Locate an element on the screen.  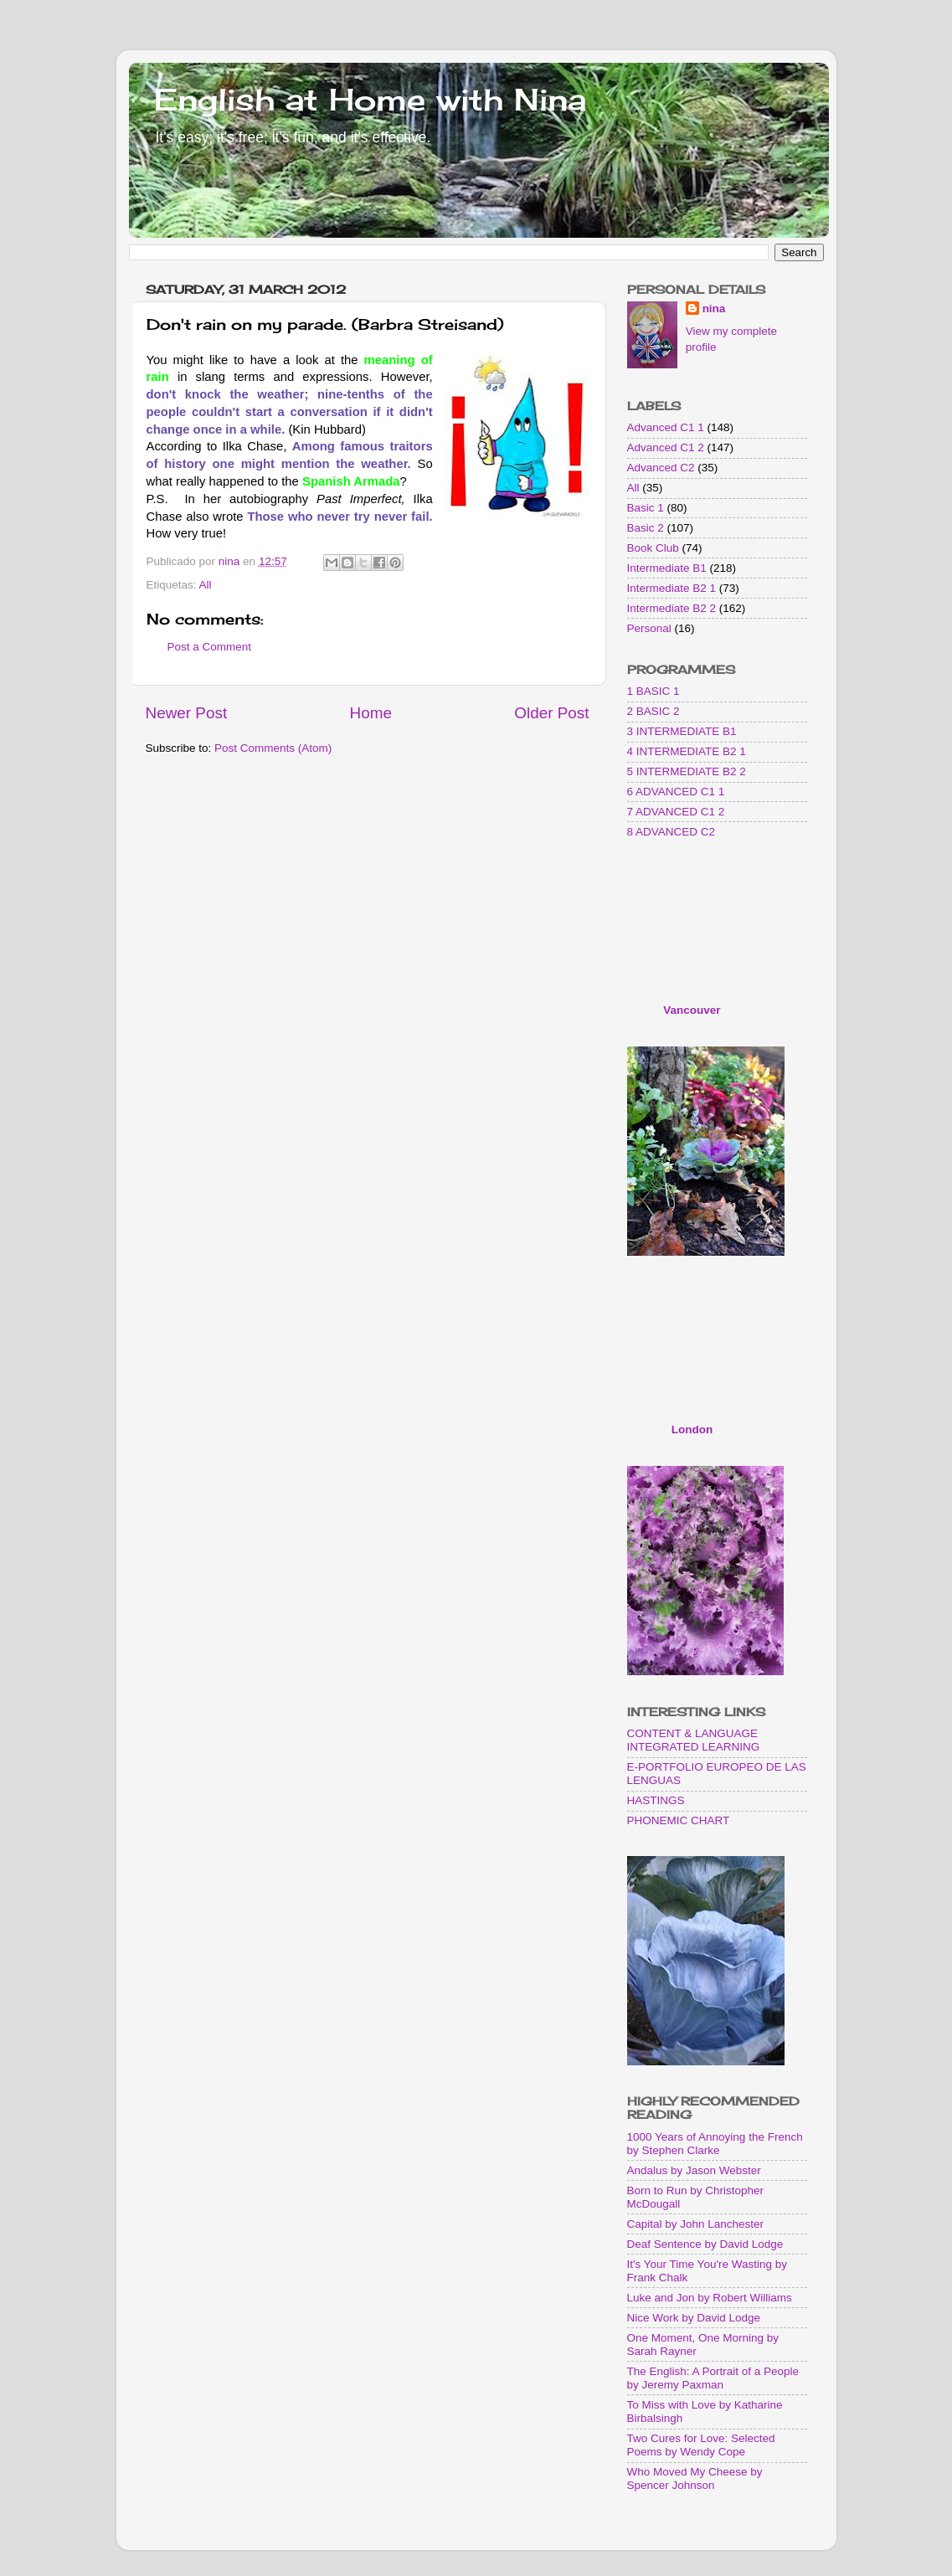
Basic 2 is located at coordinates (645, 528).